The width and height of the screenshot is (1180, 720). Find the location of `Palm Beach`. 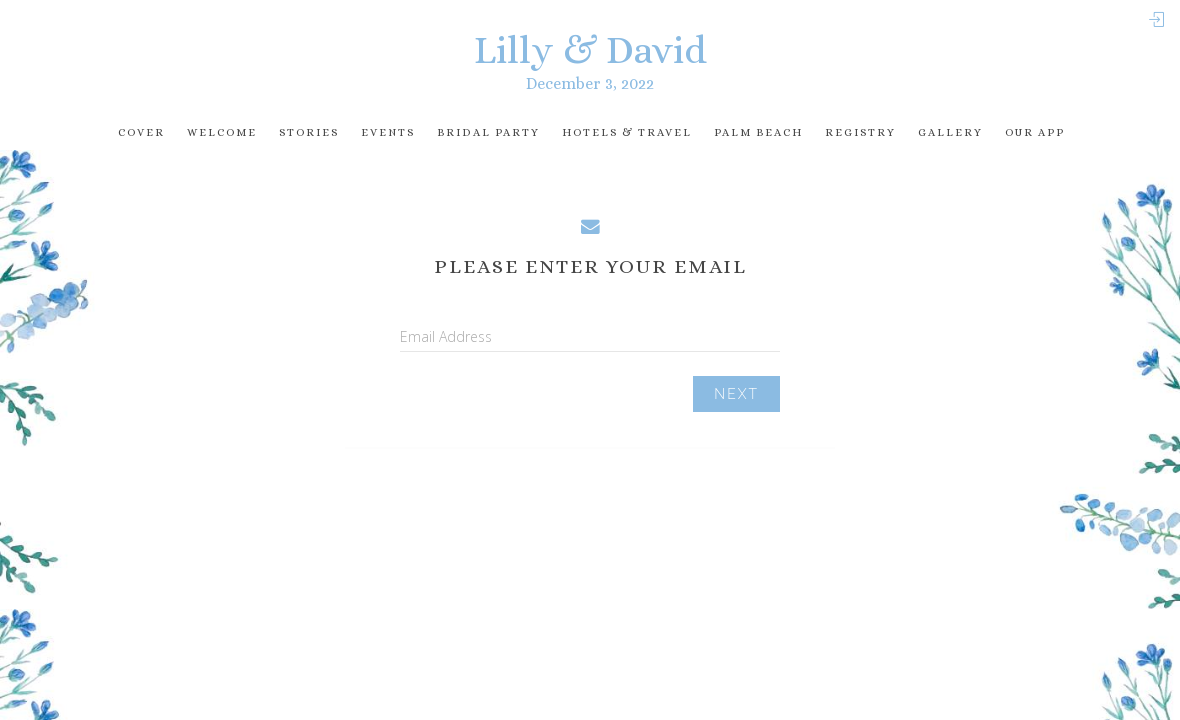

Palm Beach is located at coordinates (758, 132).